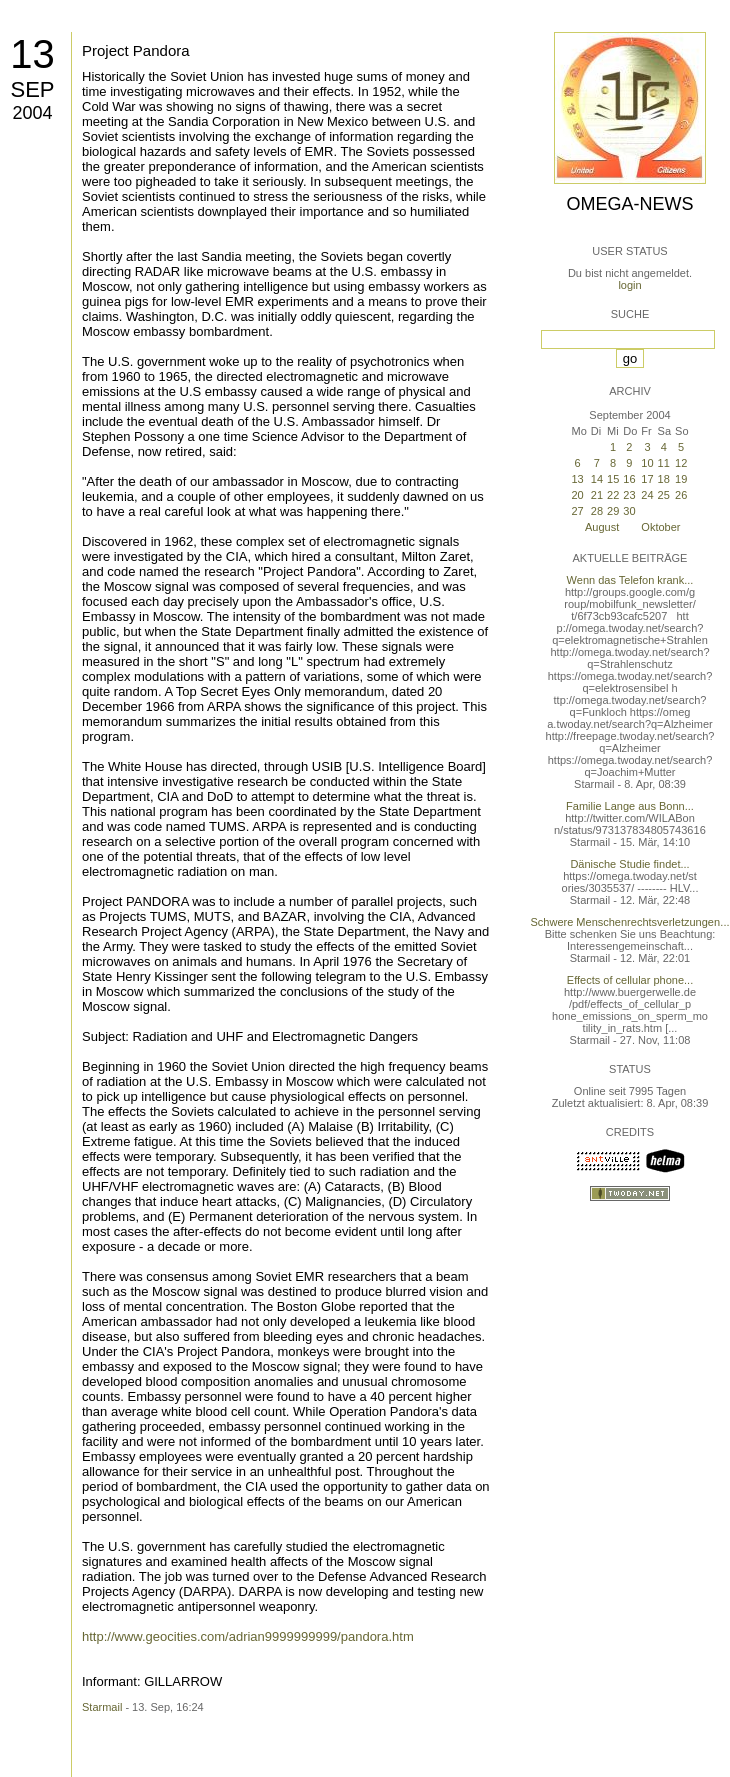 This screenshot has width=730, height=1777. Describe the element at coordinates (248, 1636) in the screenshot. I see `http://www.geocities.com/adrian9999999999/pandora.htm` at that location.